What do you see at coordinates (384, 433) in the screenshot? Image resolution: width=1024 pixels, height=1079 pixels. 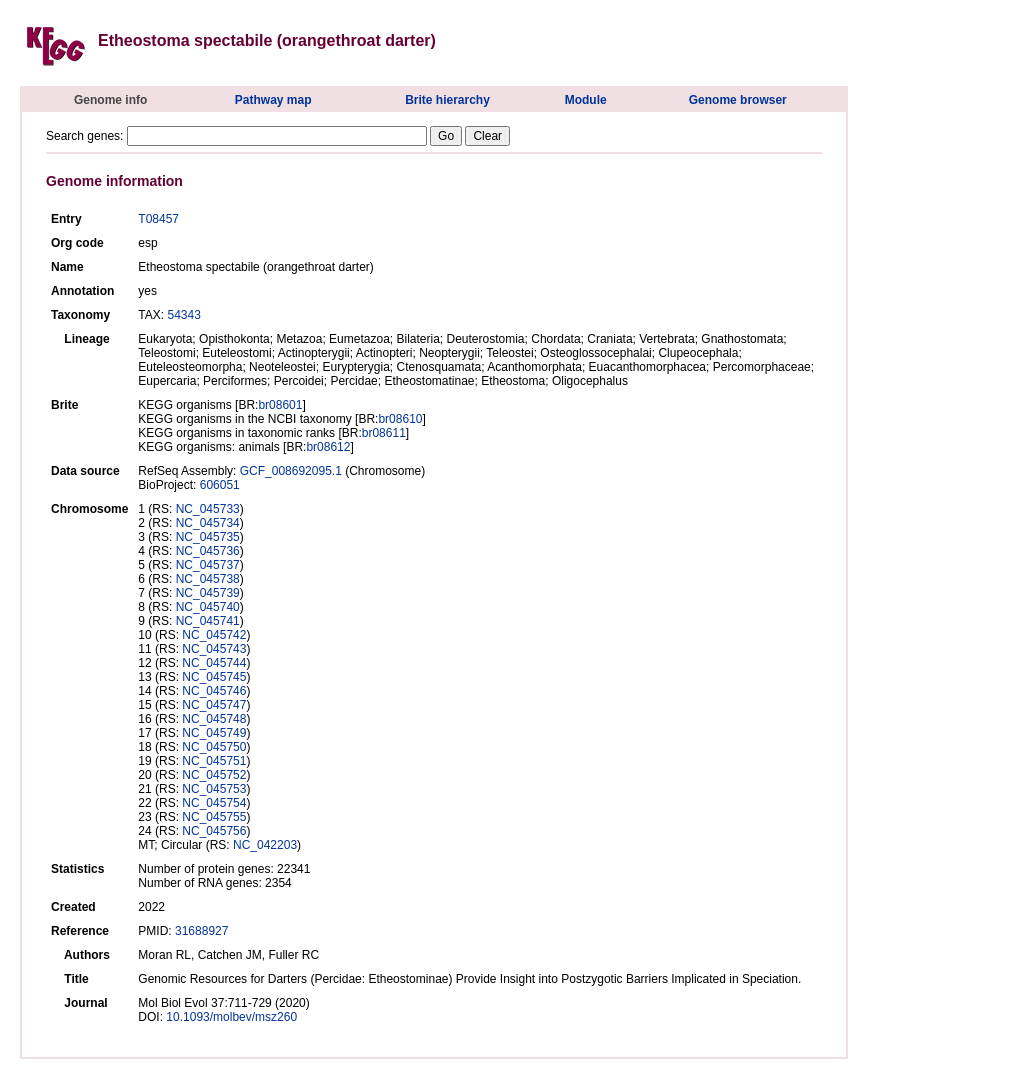 I see `br08611` at bounding box center [384, 433].